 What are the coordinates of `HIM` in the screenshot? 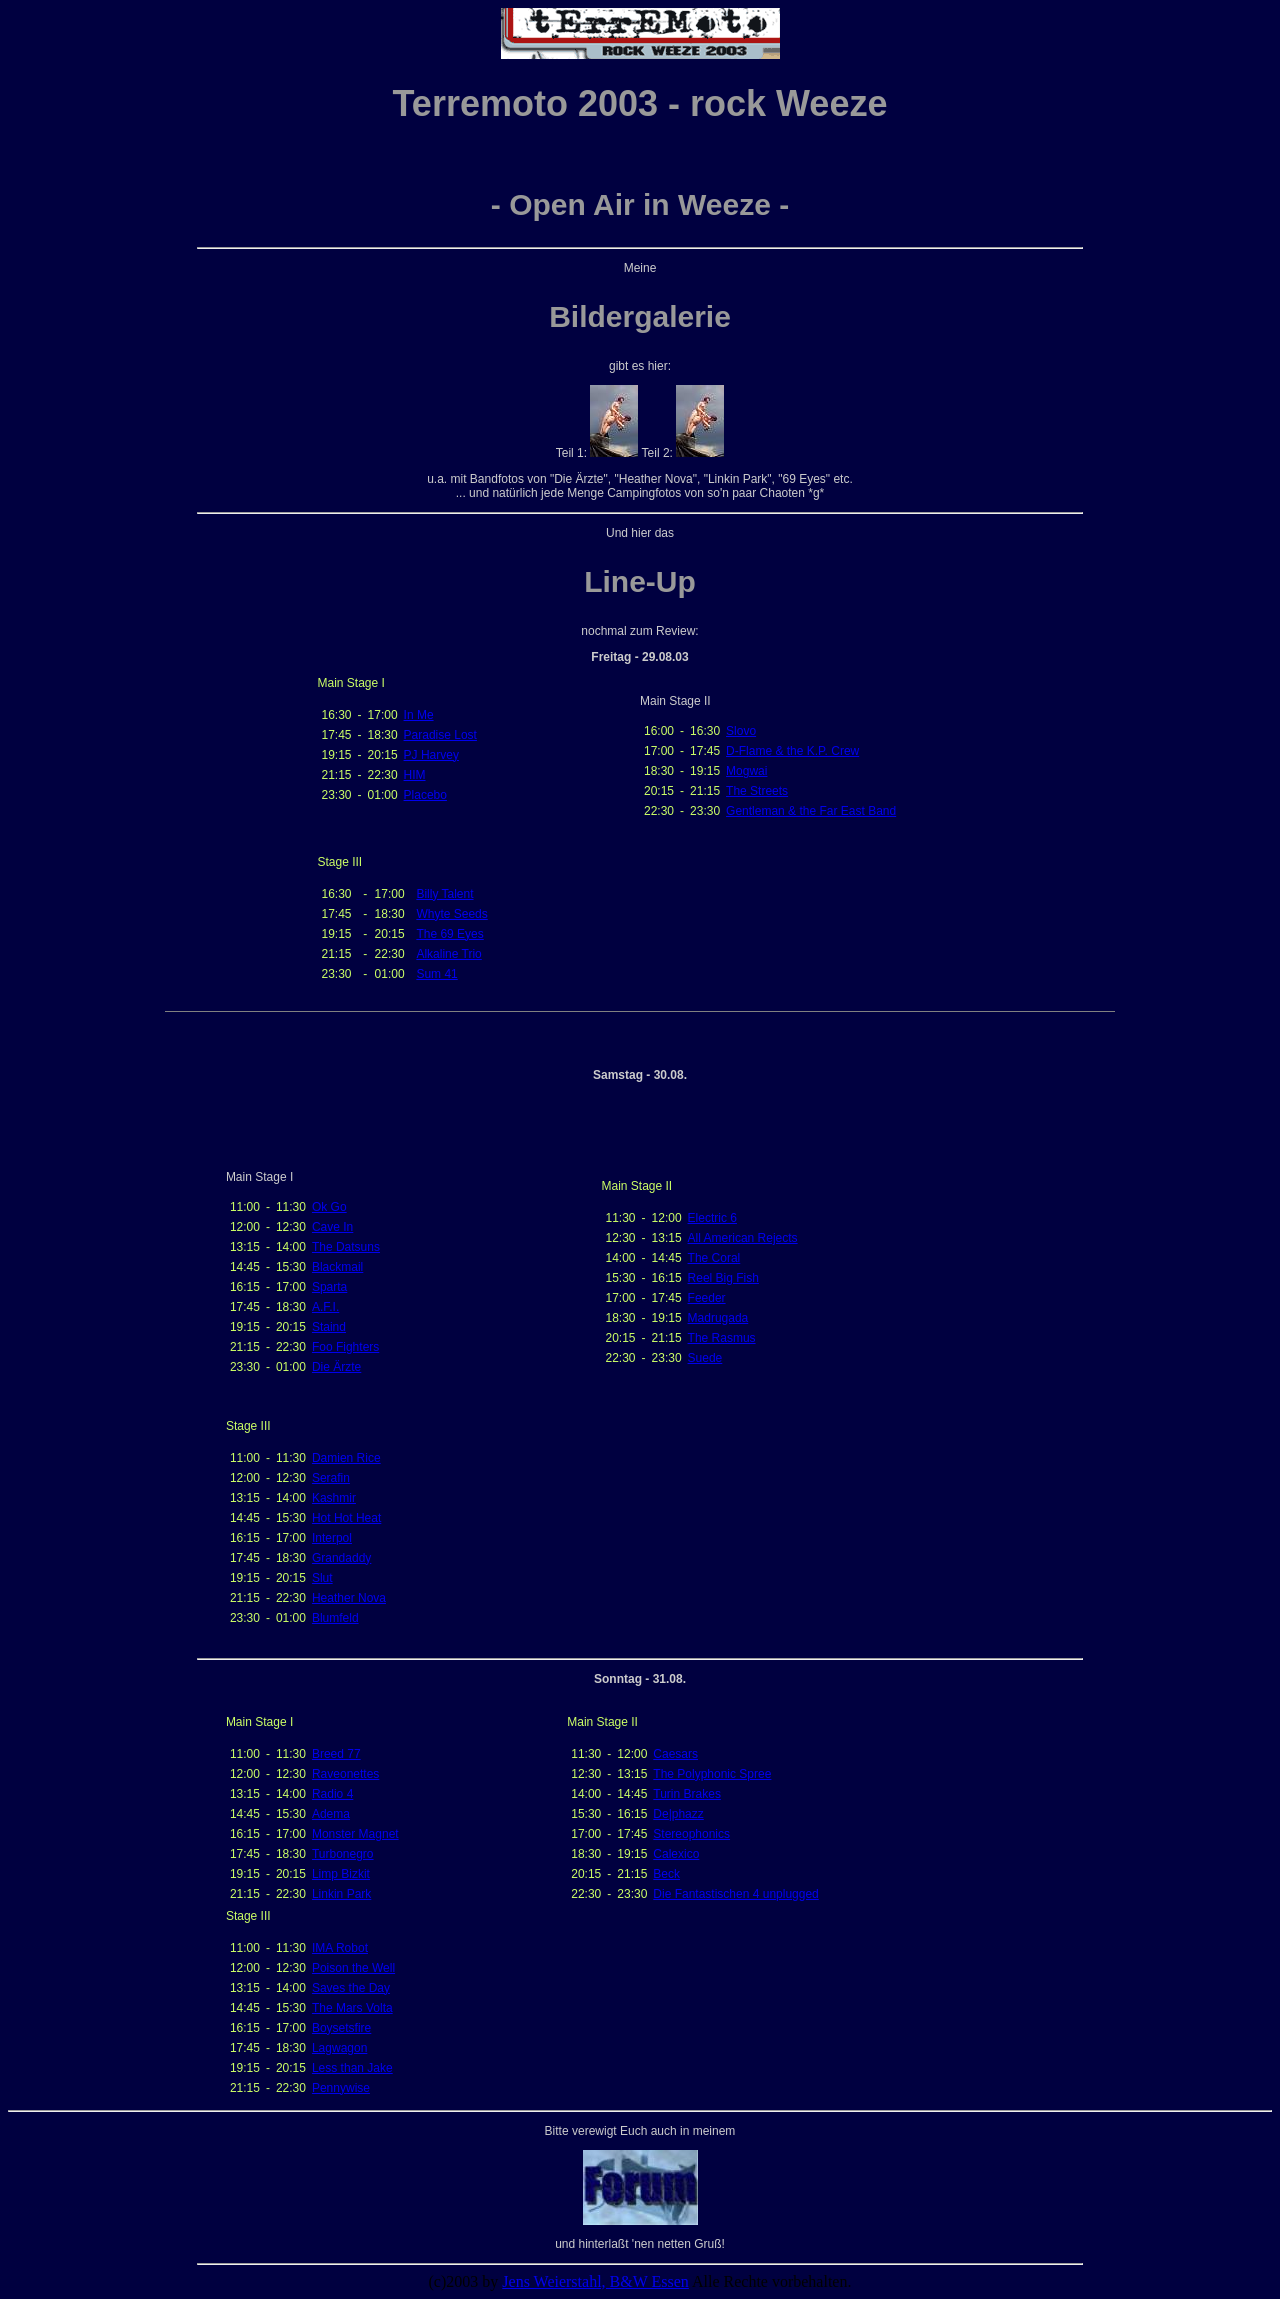 It's located at (415, 775).